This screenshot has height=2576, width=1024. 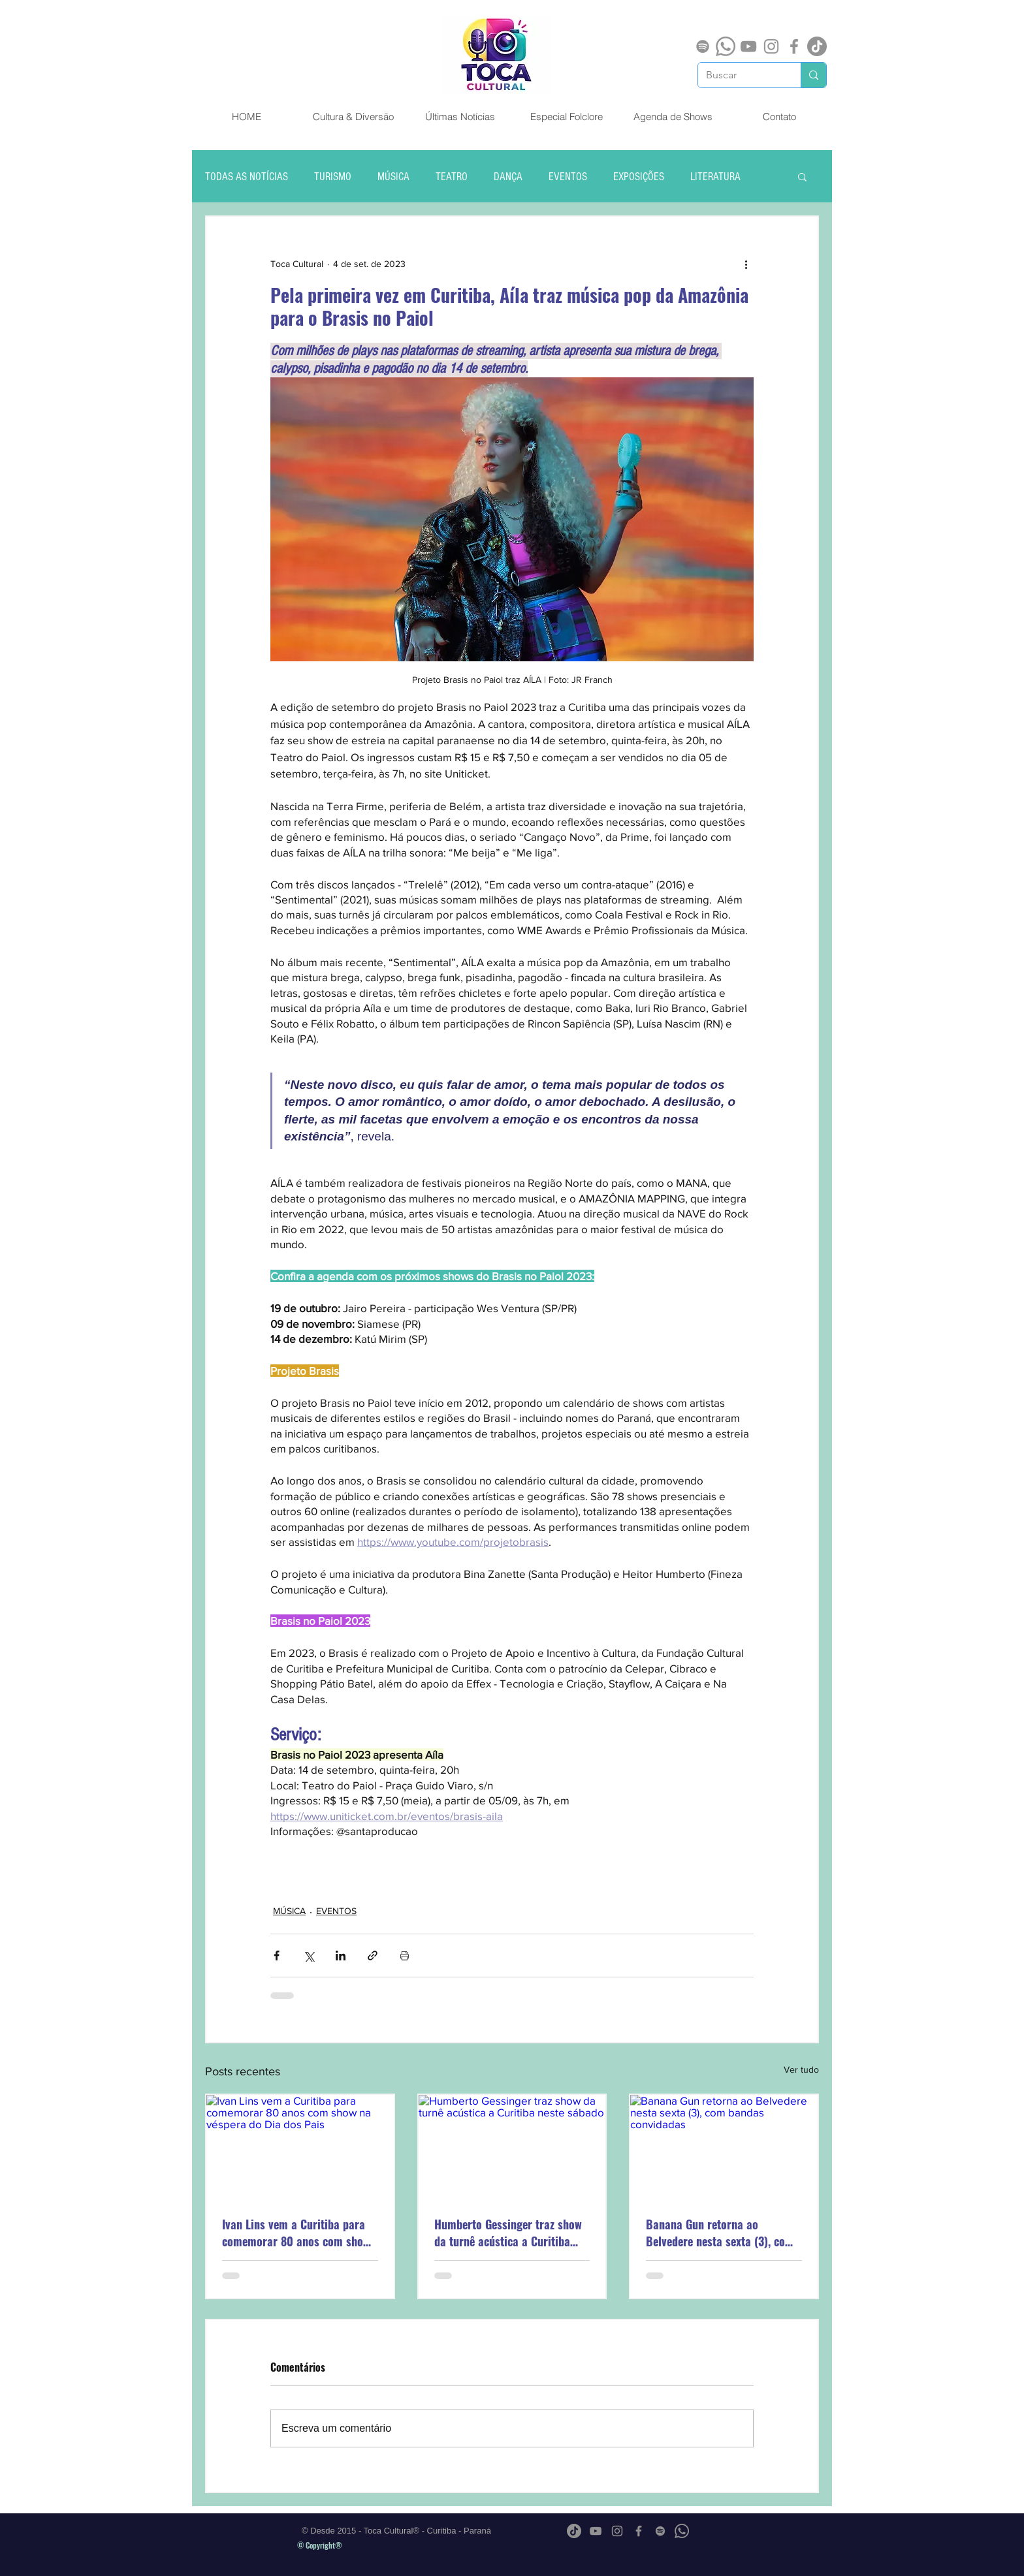 What do you see at coordinates (332, 176) in the screenshot?
I see `TURISMO` at bounding box center [332, 176].